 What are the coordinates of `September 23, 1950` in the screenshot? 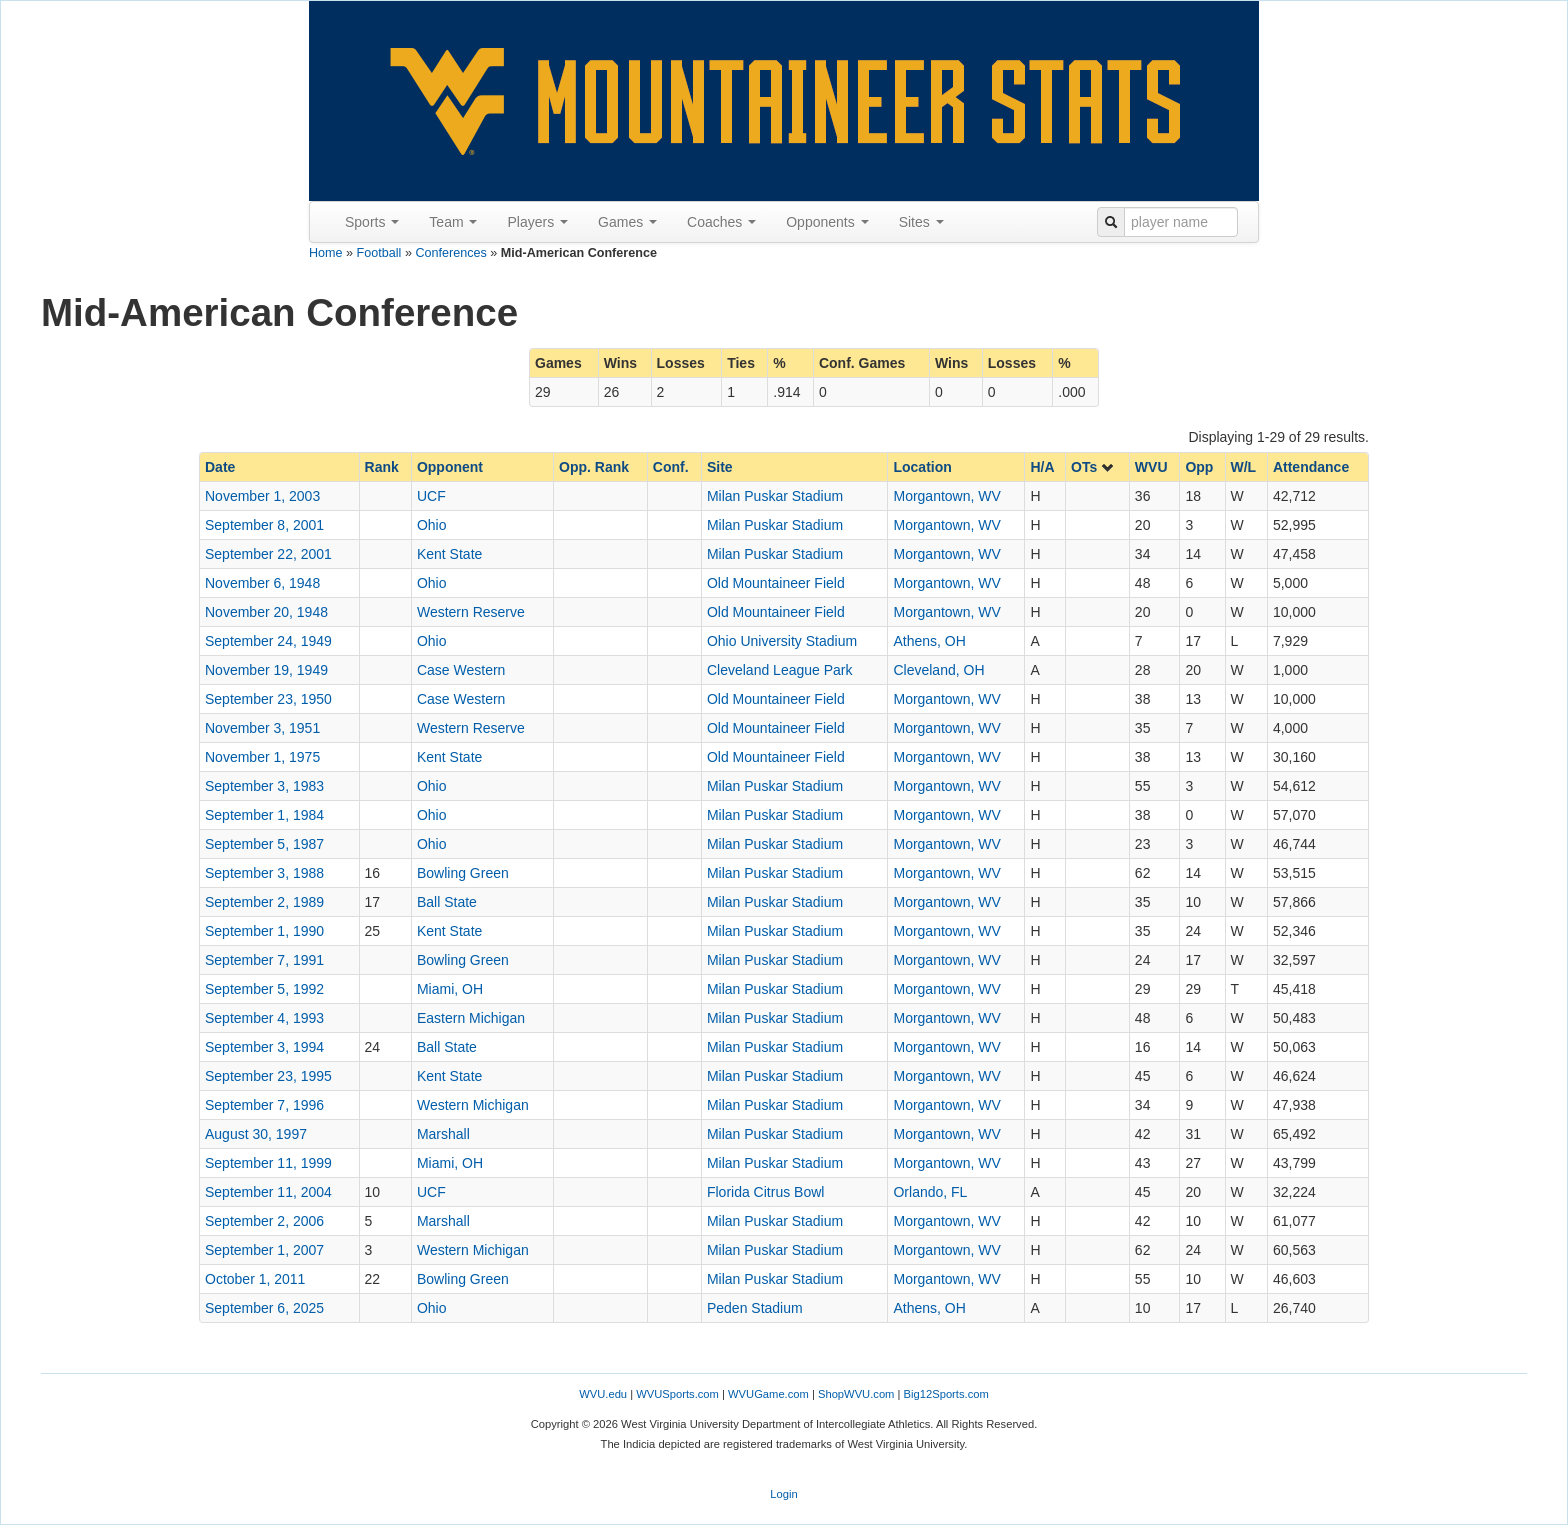 It's located at (268, 699).